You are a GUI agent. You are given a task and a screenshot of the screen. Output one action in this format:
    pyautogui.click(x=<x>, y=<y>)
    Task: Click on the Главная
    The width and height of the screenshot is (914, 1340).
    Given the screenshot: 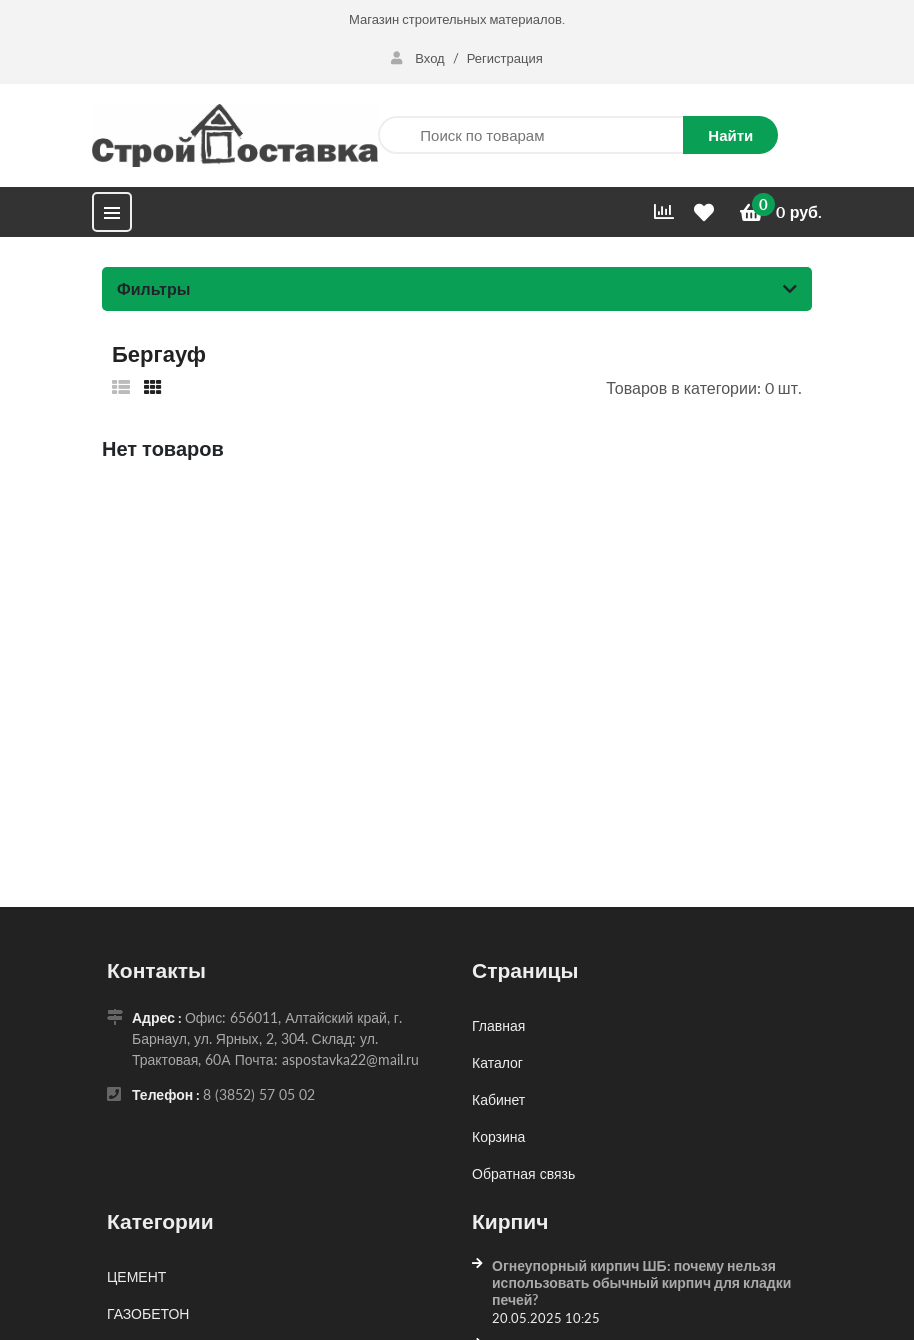 What is the action you would take?
    pyautogui.click(x=498, y=1025)
    